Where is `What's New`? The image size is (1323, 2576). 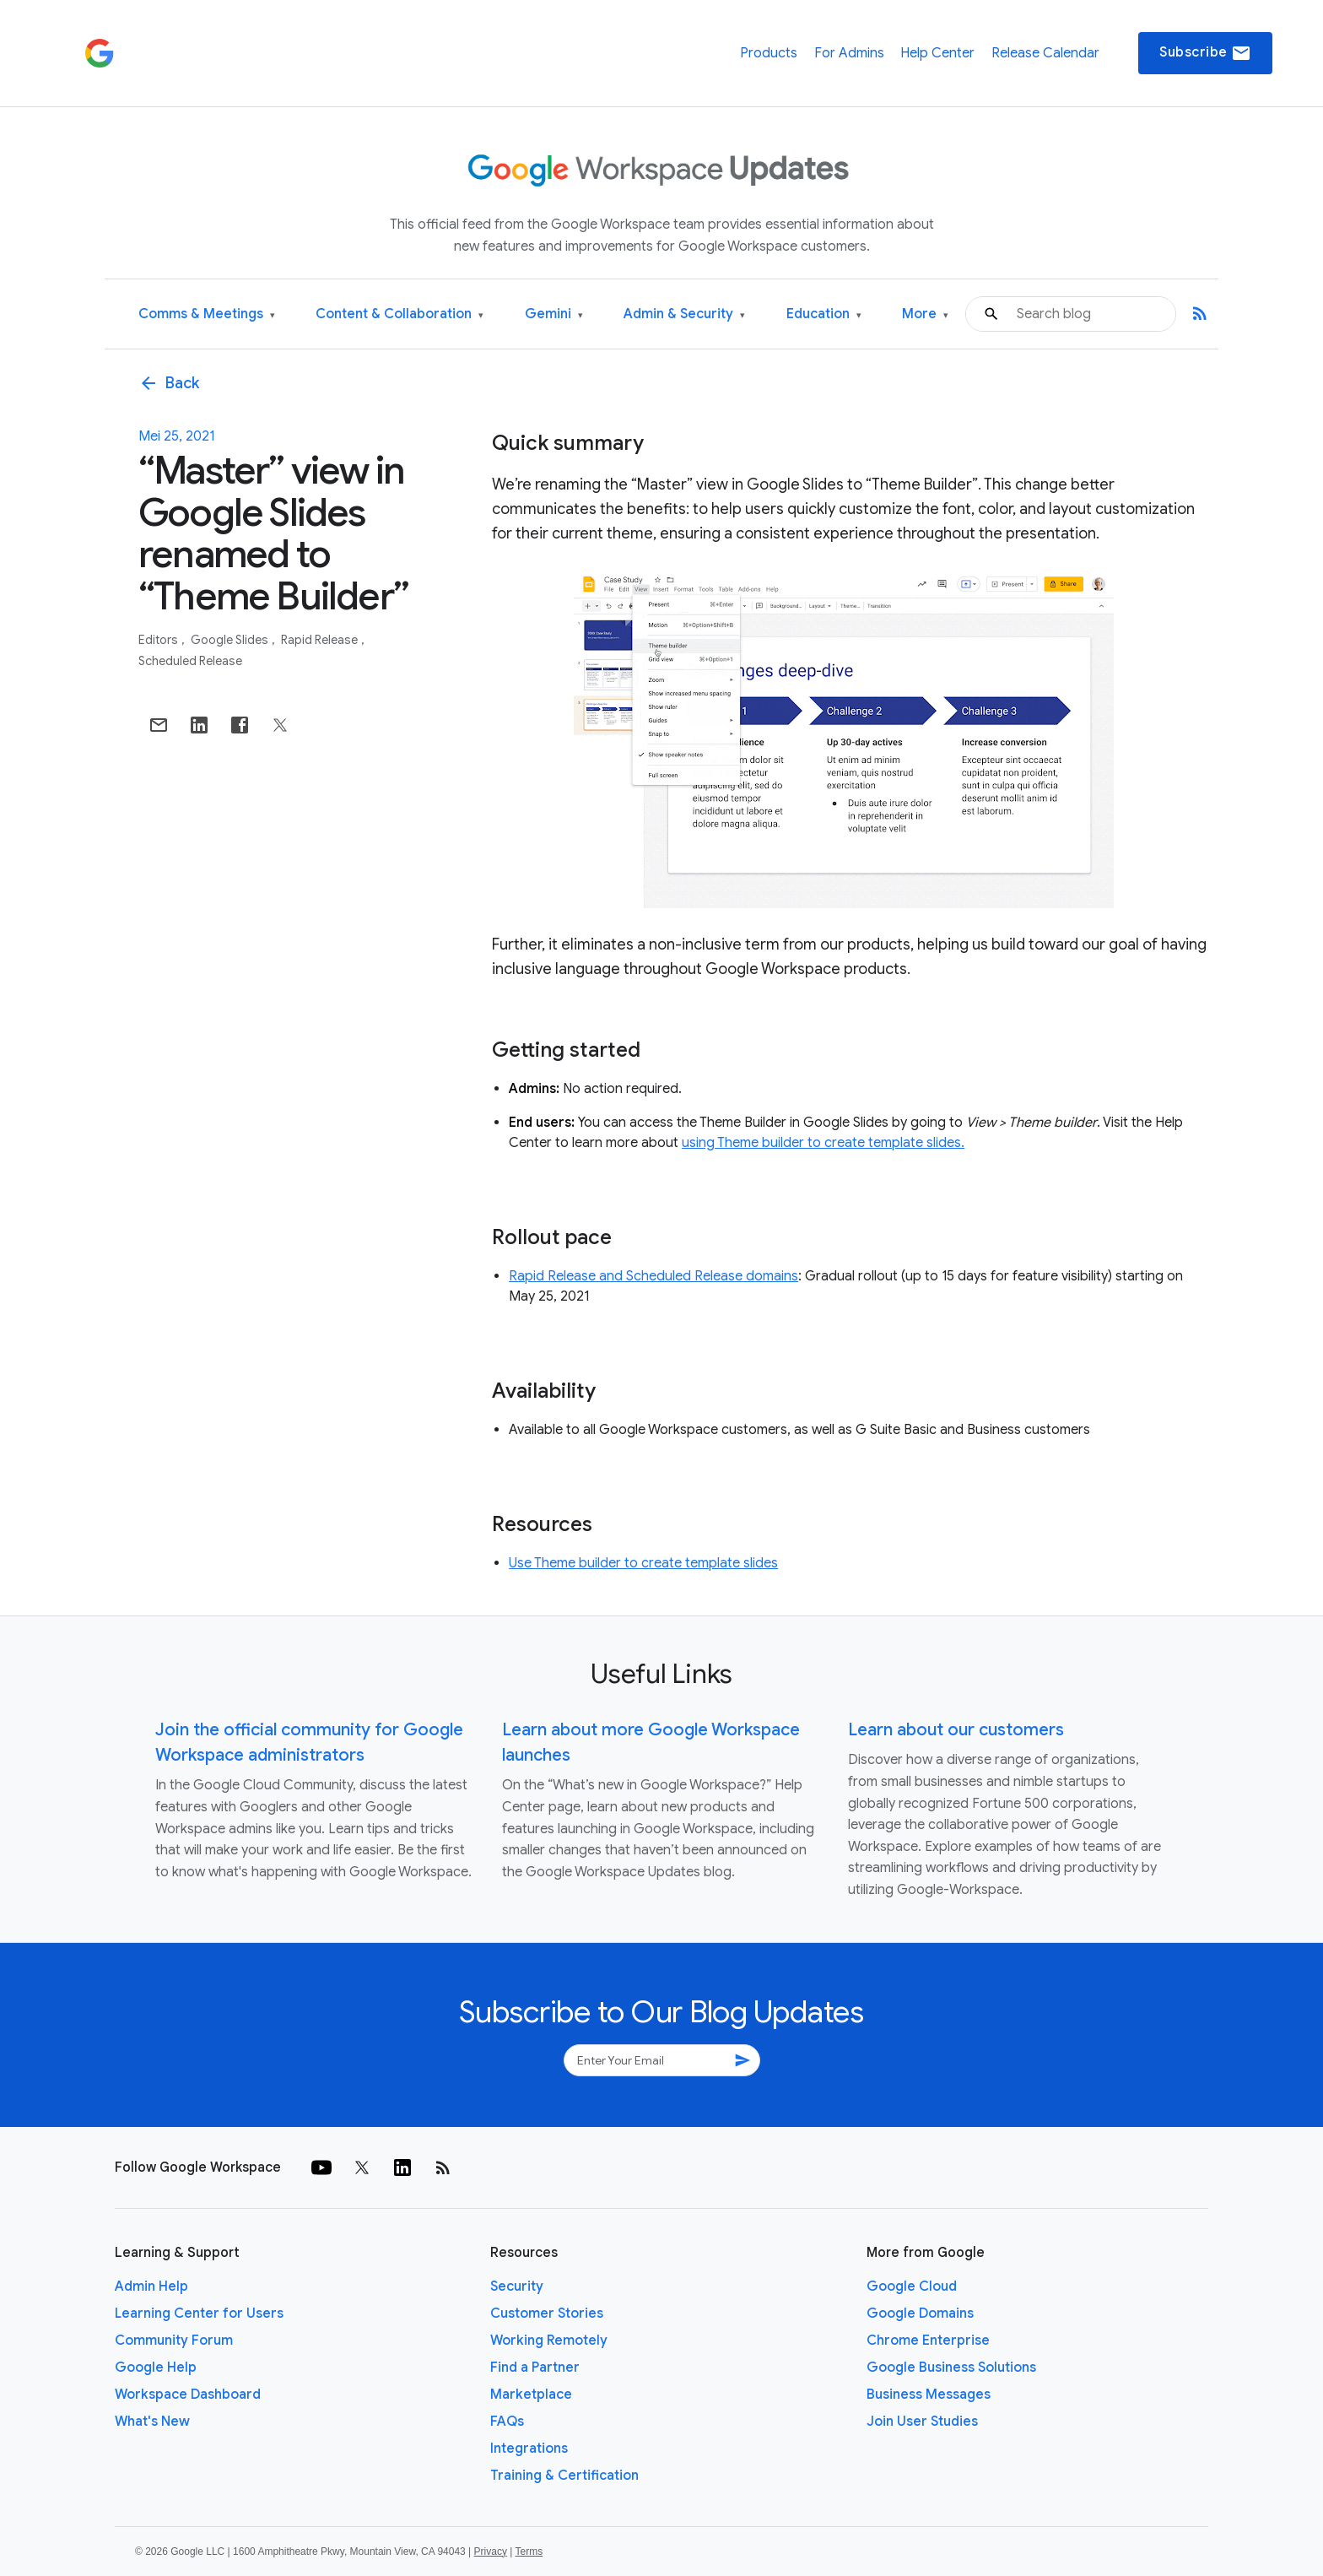
What's New is located at coordinates (152, 2421).